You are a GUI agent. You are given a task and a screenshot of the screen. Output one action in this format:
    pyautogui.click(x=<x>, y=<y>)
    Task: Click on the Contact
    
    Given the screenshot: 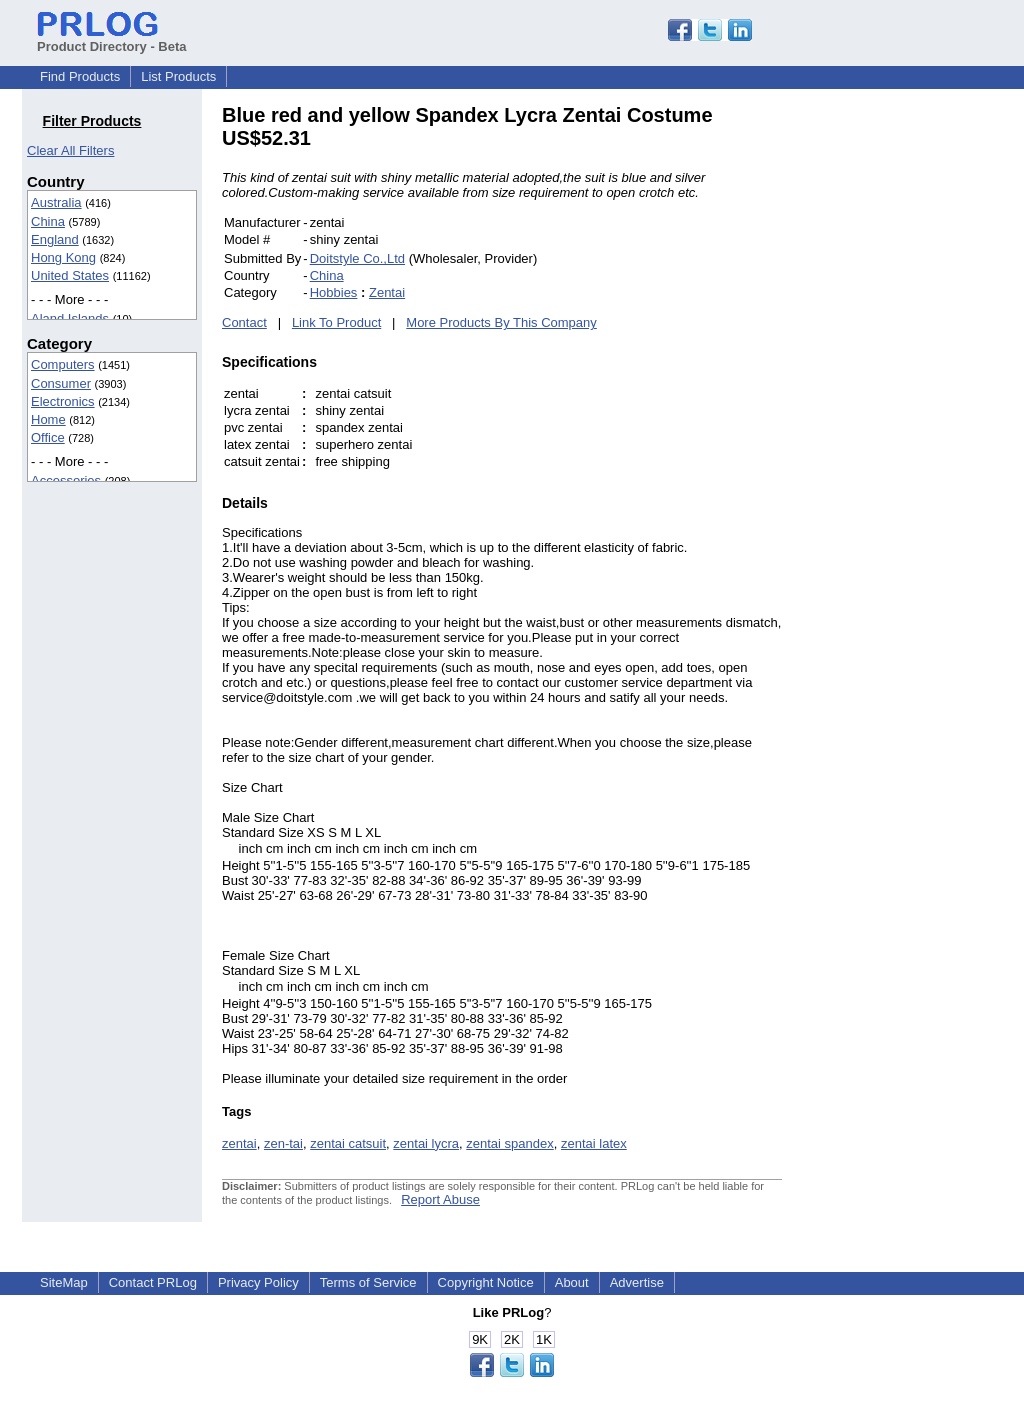 What is the action you would take?
    pyautogui.click(x=244, y=322)
    